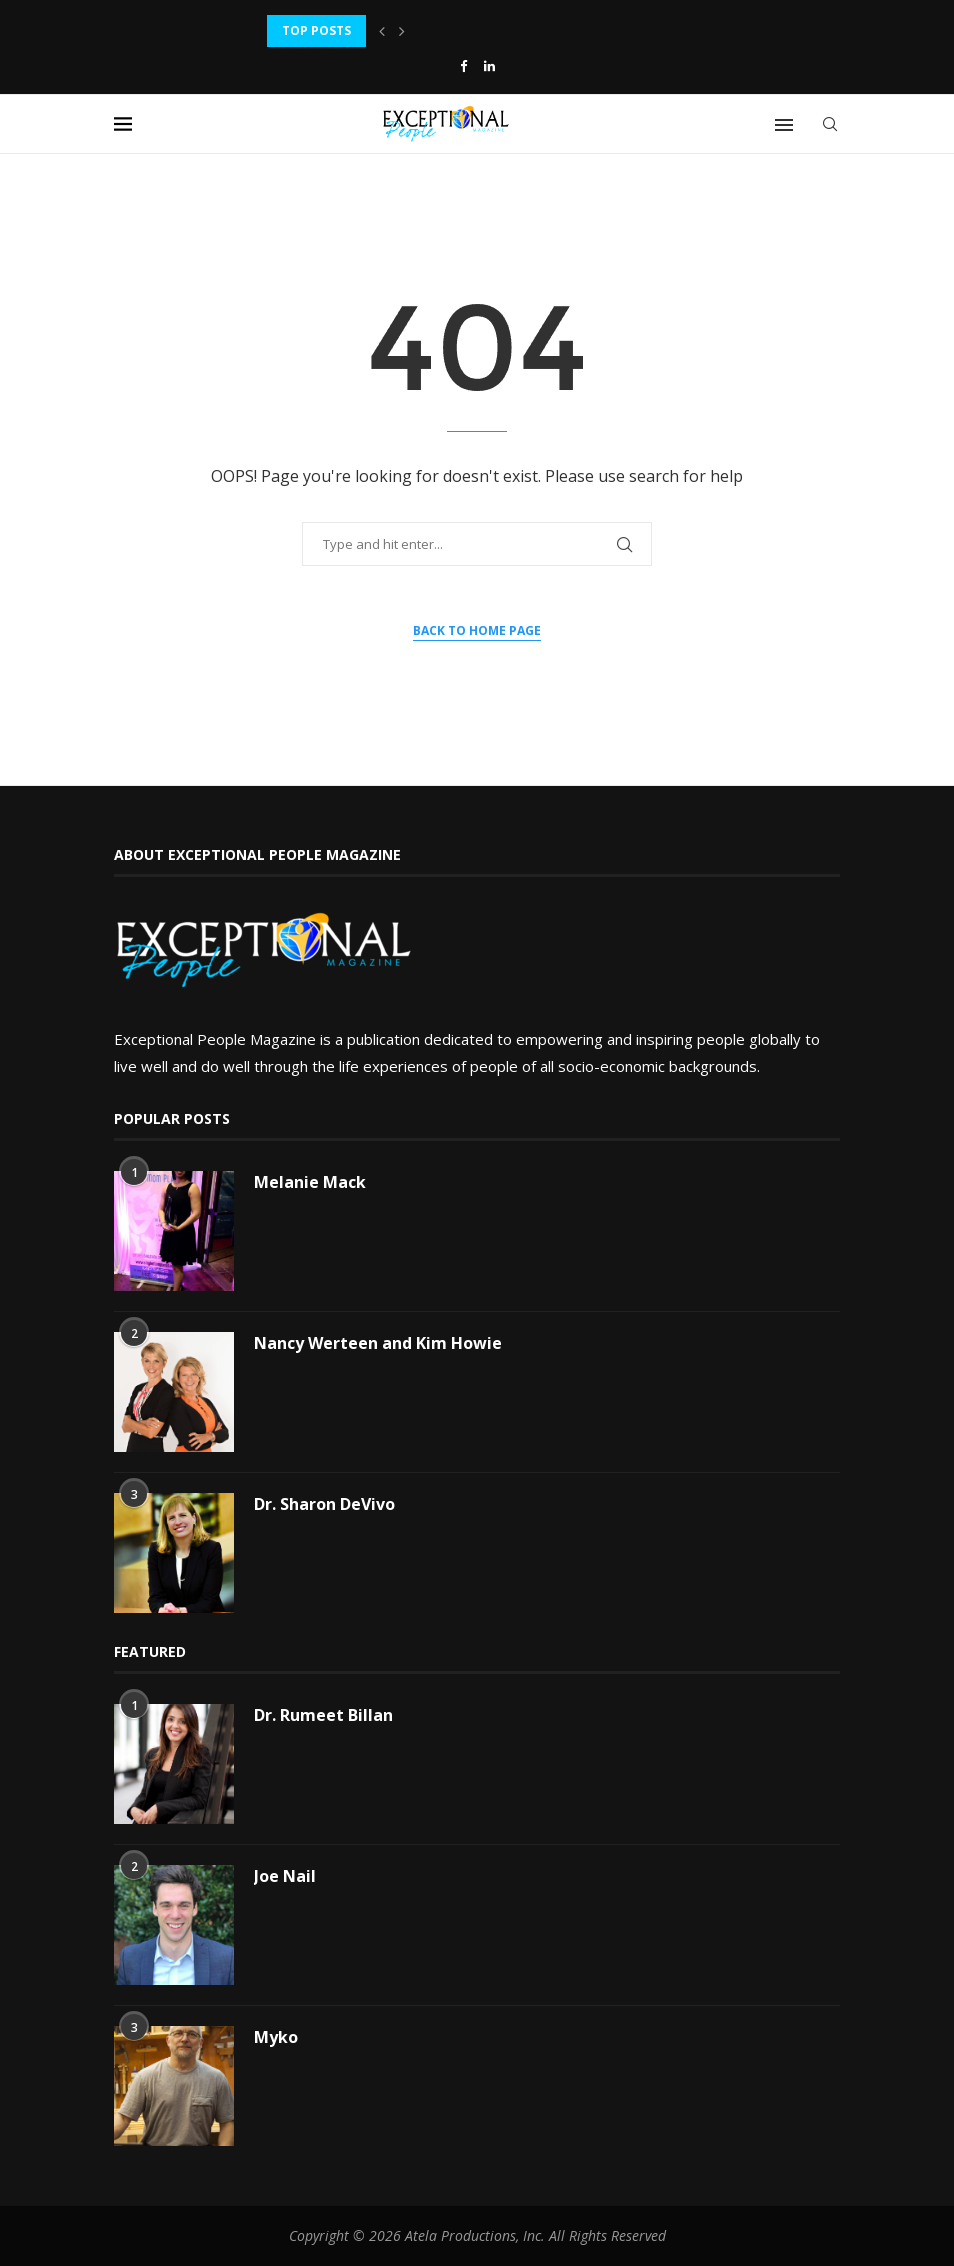 The width and height of the screenshot is (954, 2266). I want to click on Melanie Mack, so click(310, 1182).